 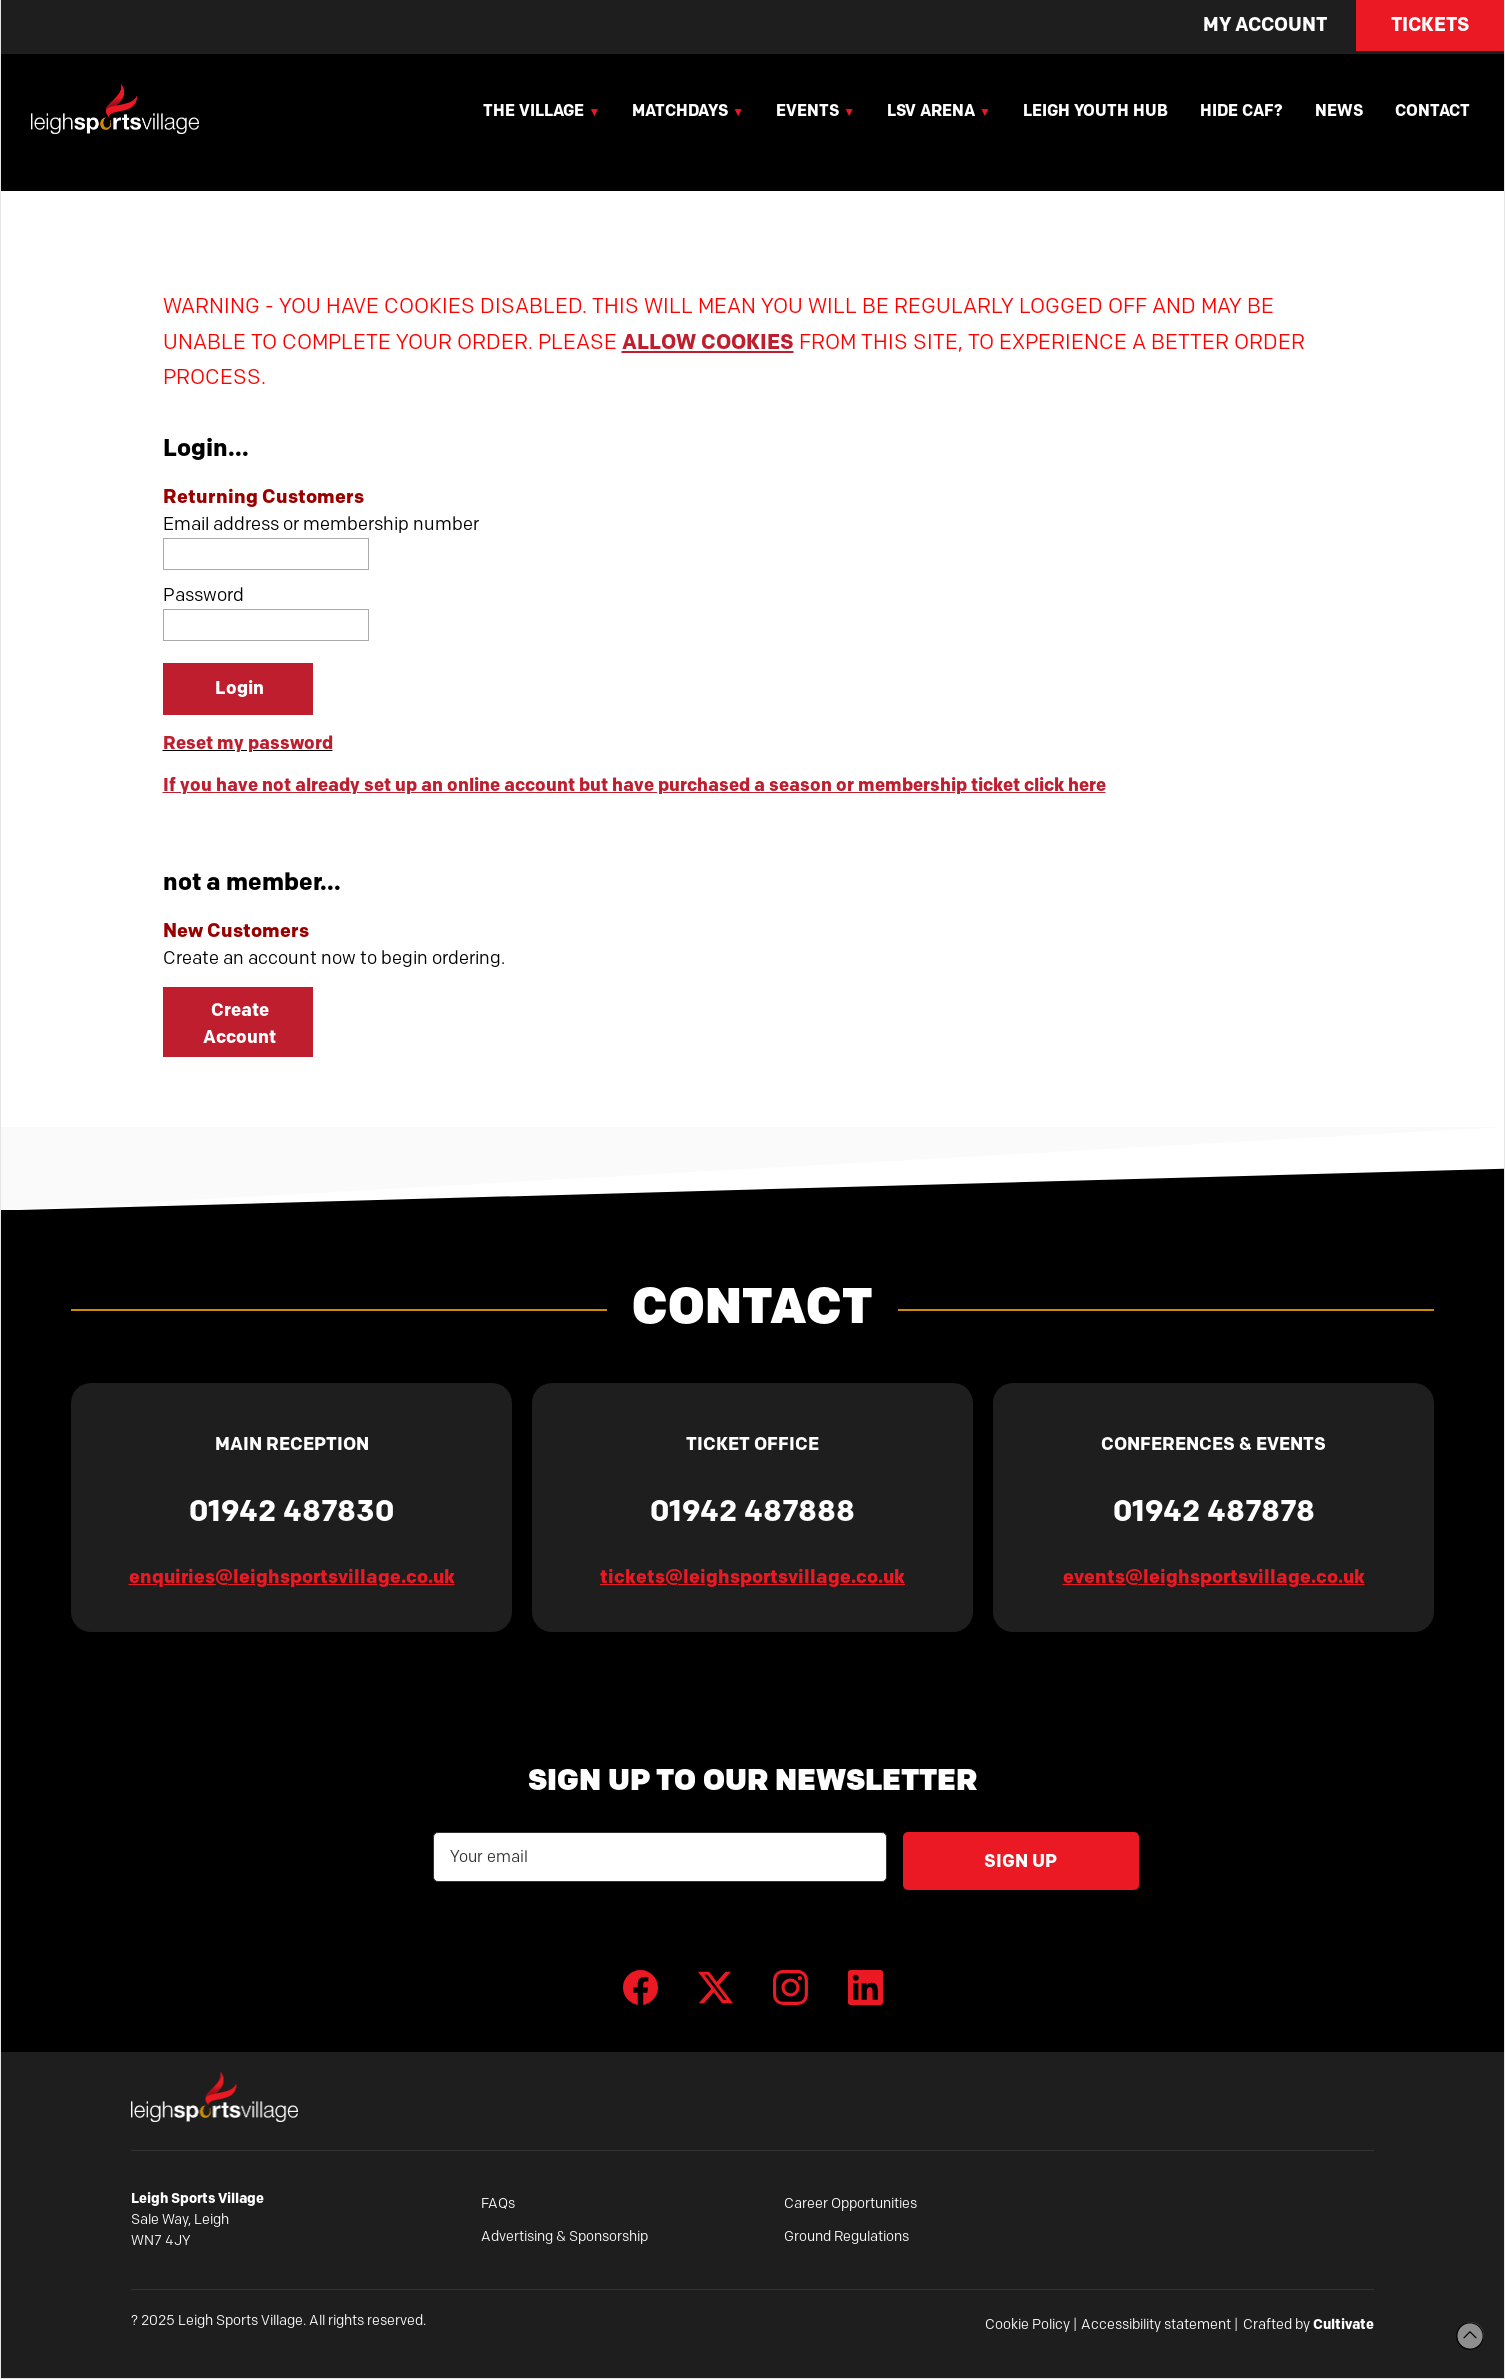 What do you see at coordinates (850, 2203) in the screenshot?
I see `Career Opportunities` at bounding box center [850, 2203].